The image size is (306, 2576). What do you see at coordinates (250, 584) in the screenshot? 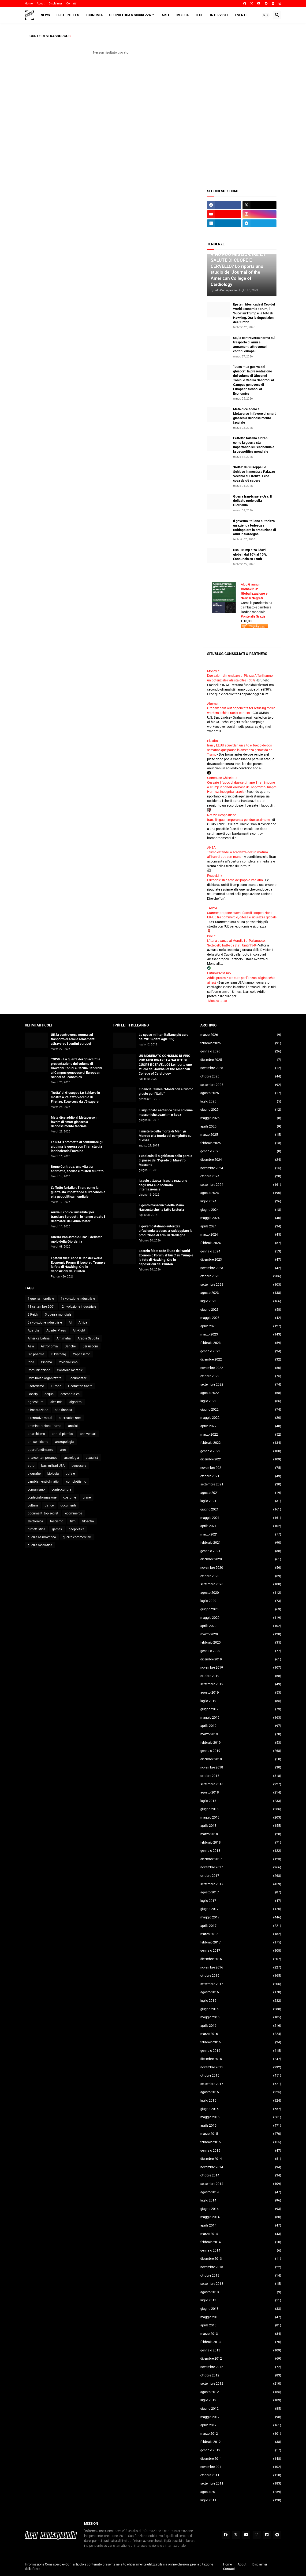
I see `Aldo Giannuli` at bounding box center [250, 584].